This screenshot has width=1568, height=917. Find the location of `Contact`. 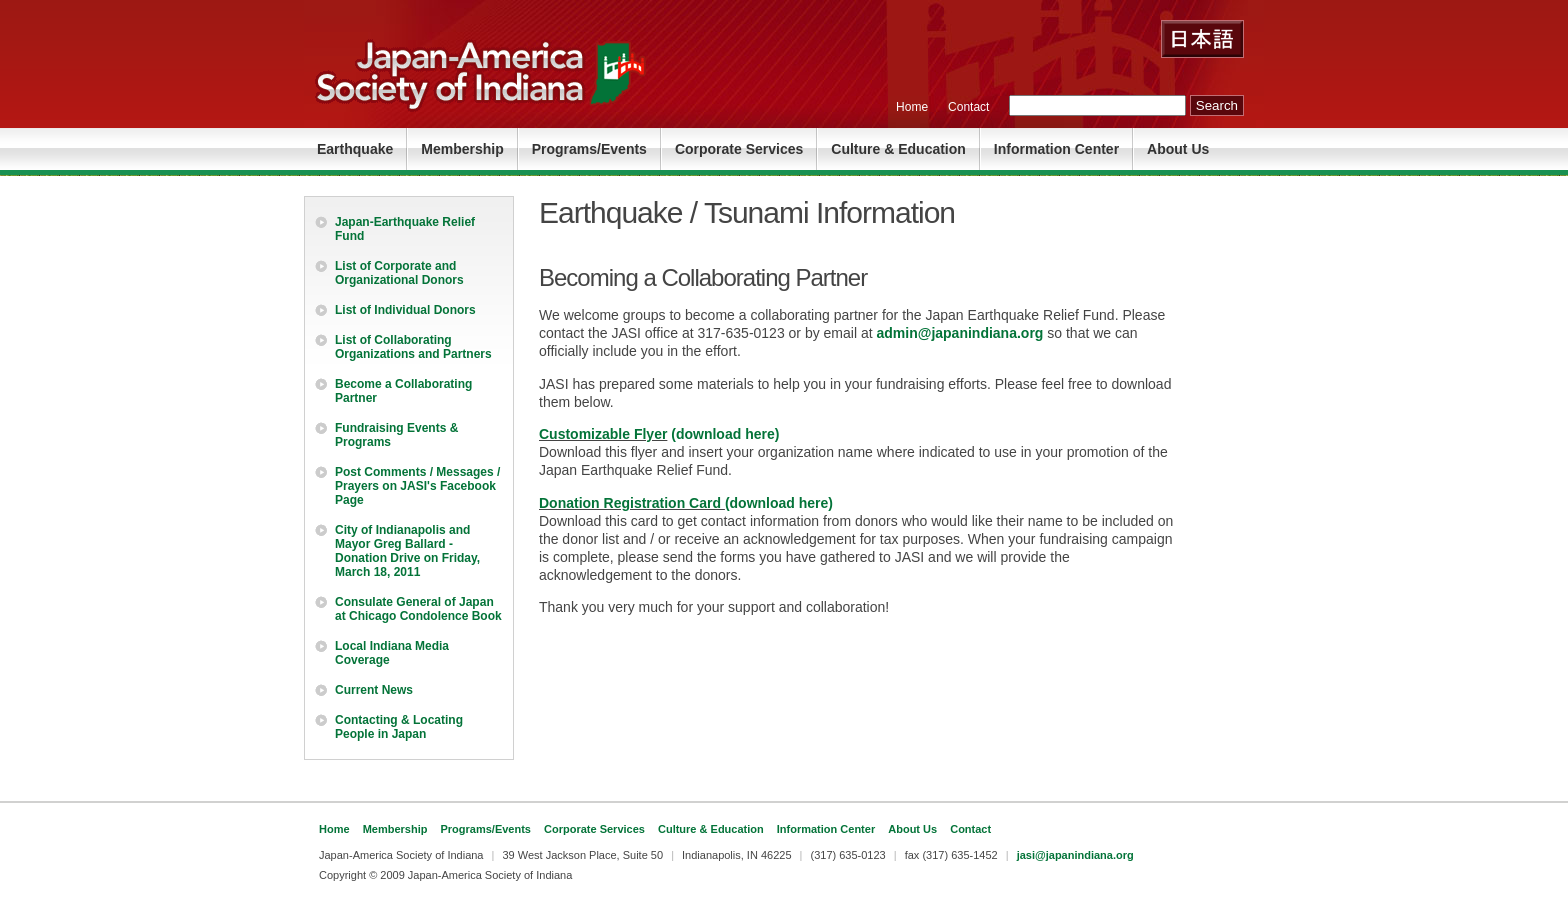

Contact is located at coordinates (968, 107).